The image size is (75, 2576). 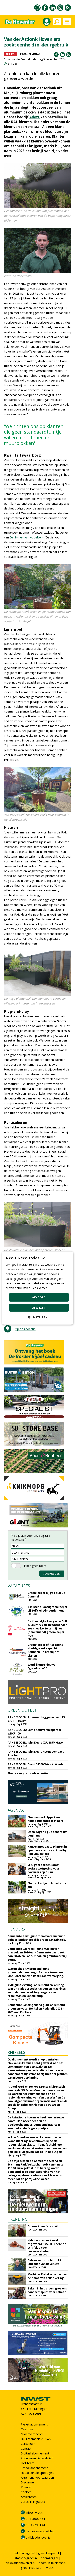 I want to click on info@nwst.nl, so click(x=34, y=2512).